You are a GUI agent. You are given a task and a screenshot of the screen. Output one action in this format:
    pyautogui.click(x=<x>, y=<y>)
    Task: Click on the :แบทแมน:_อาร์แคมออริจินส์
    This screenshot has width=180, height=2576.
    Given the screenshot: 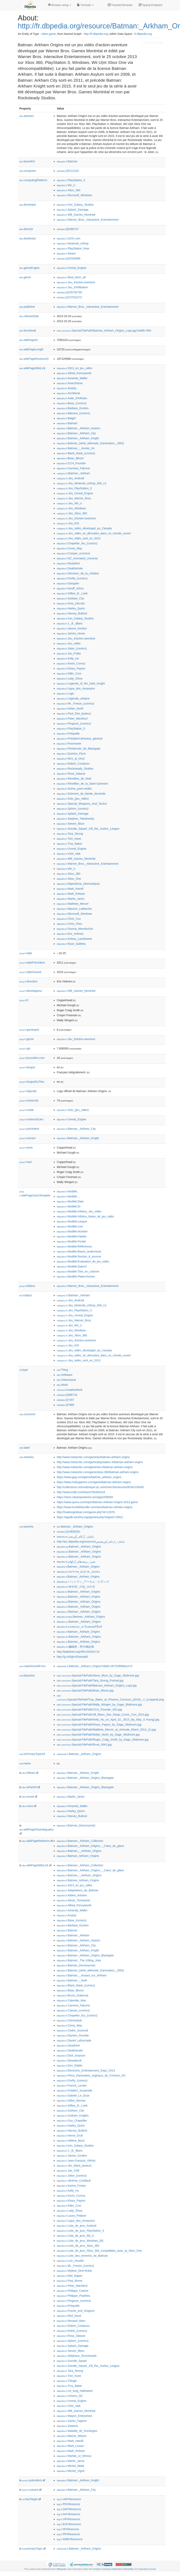 What is the action you would take?
    pyautogui.click(x=79, y=1626)
    